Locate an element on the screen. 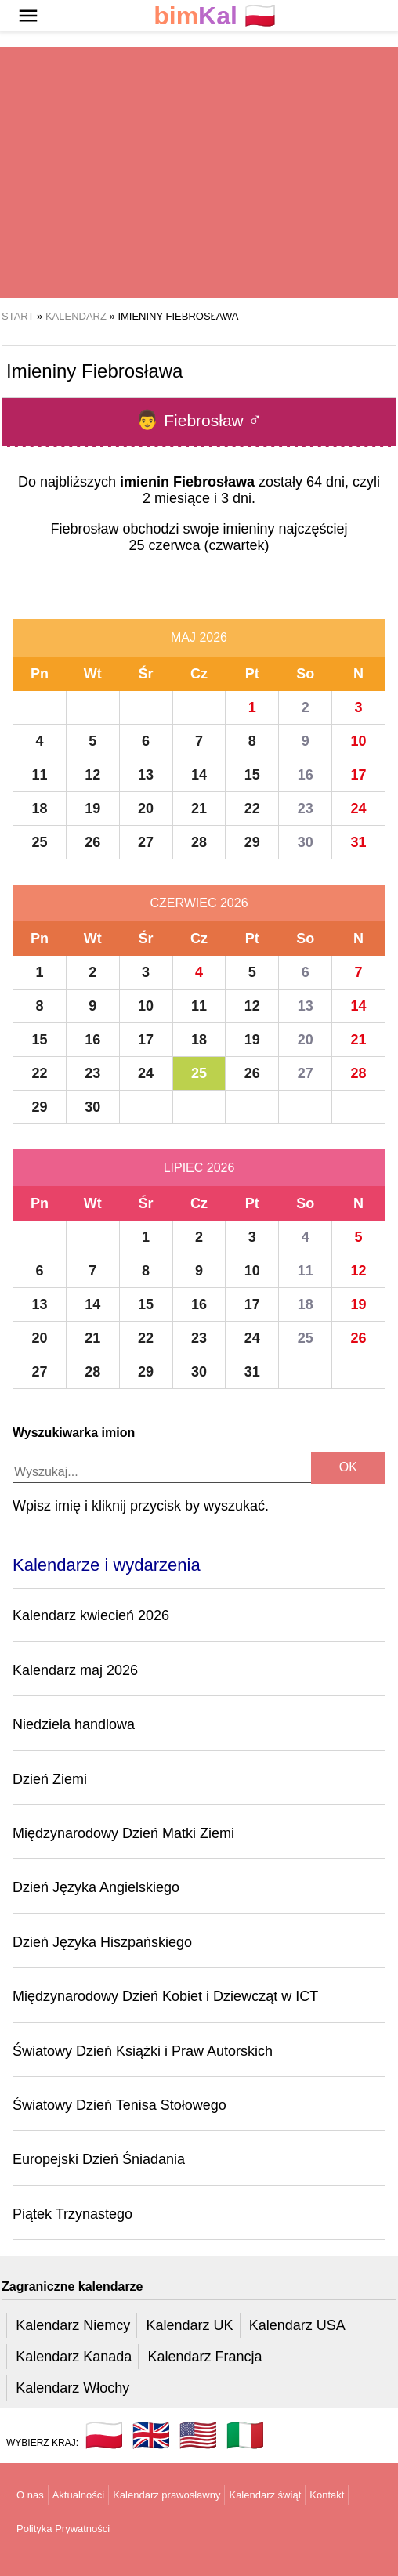 Image resolution: width=398 pixels, height=2576 pixels. Kalendarz kwiecień 2026 is located at coordinates (91, 1615).